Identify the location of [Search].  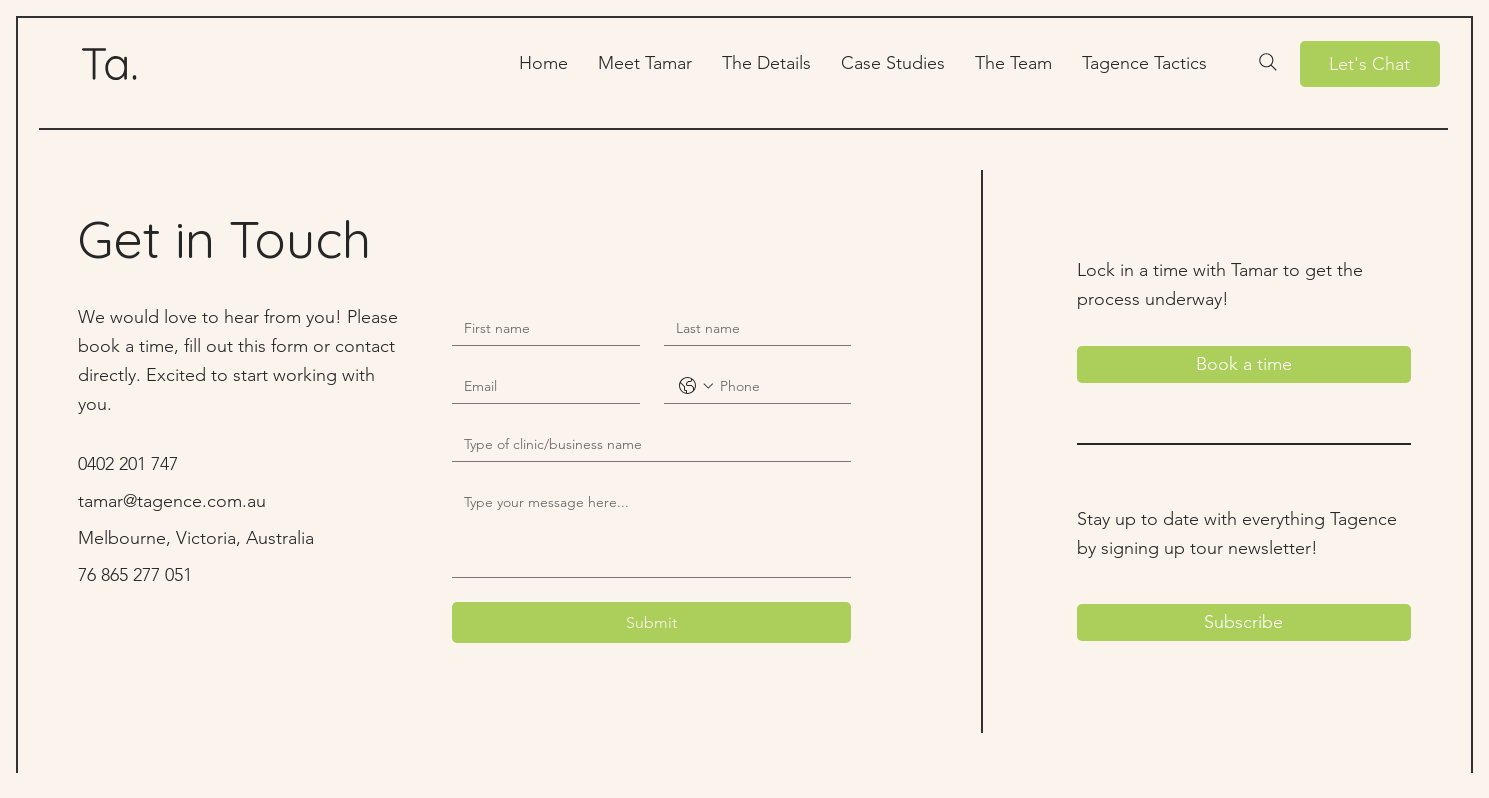
(1267, 62).